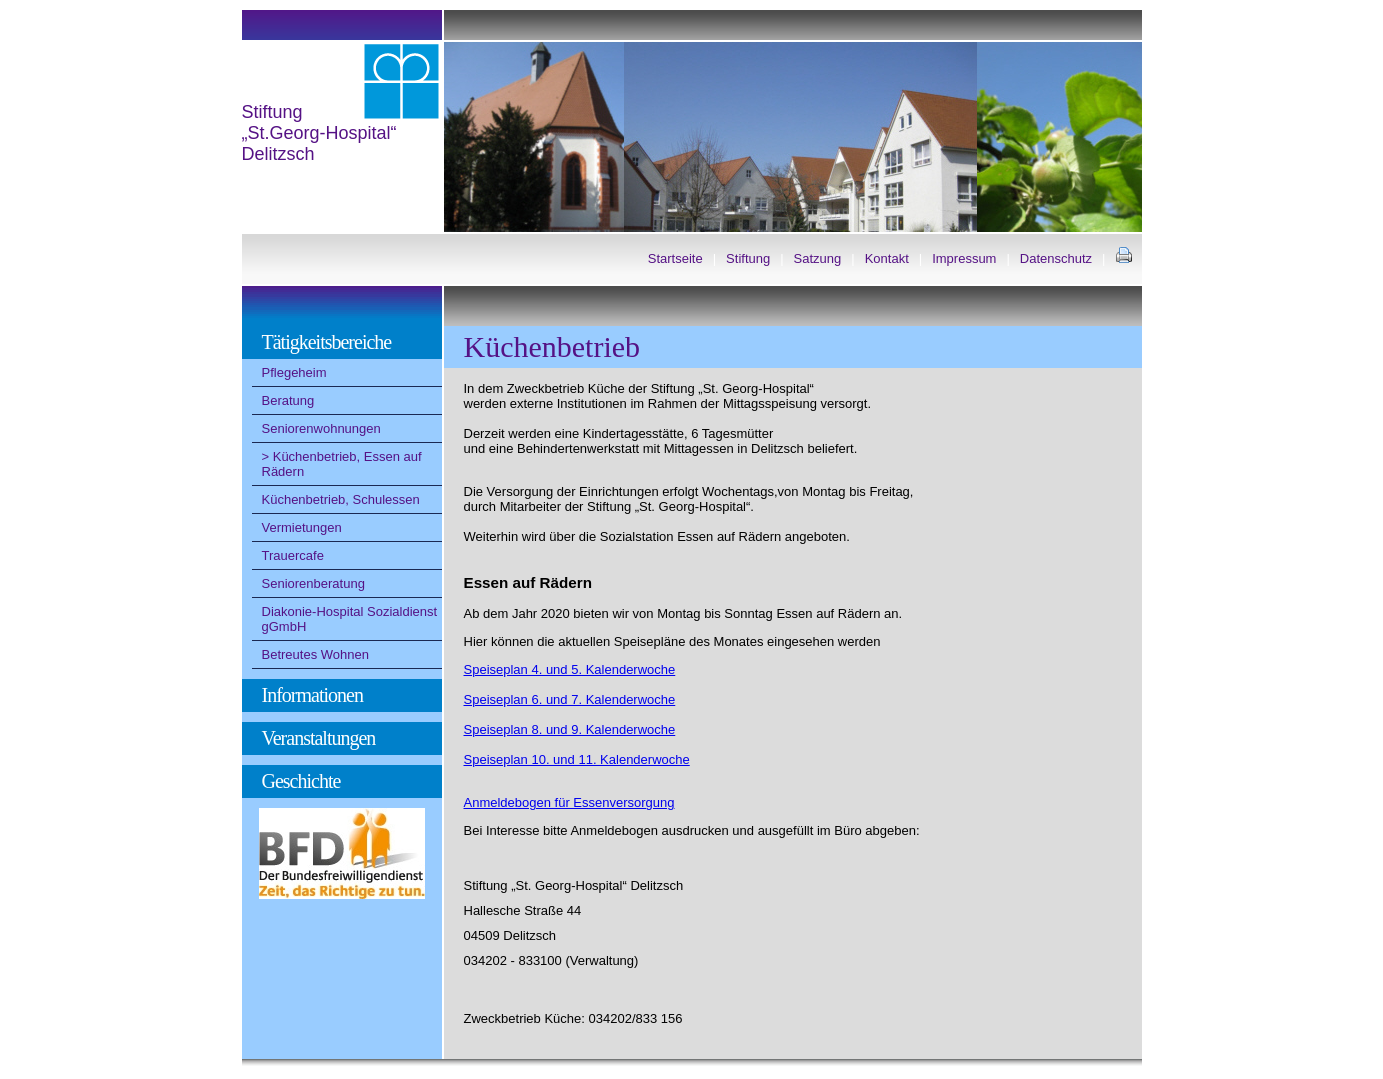 The width and height of the screenshot is (1383, 1079). What do you see at coordinates (301, 781) in the screenshot?
I see `Geschichte` at bounding box center [301, 781].